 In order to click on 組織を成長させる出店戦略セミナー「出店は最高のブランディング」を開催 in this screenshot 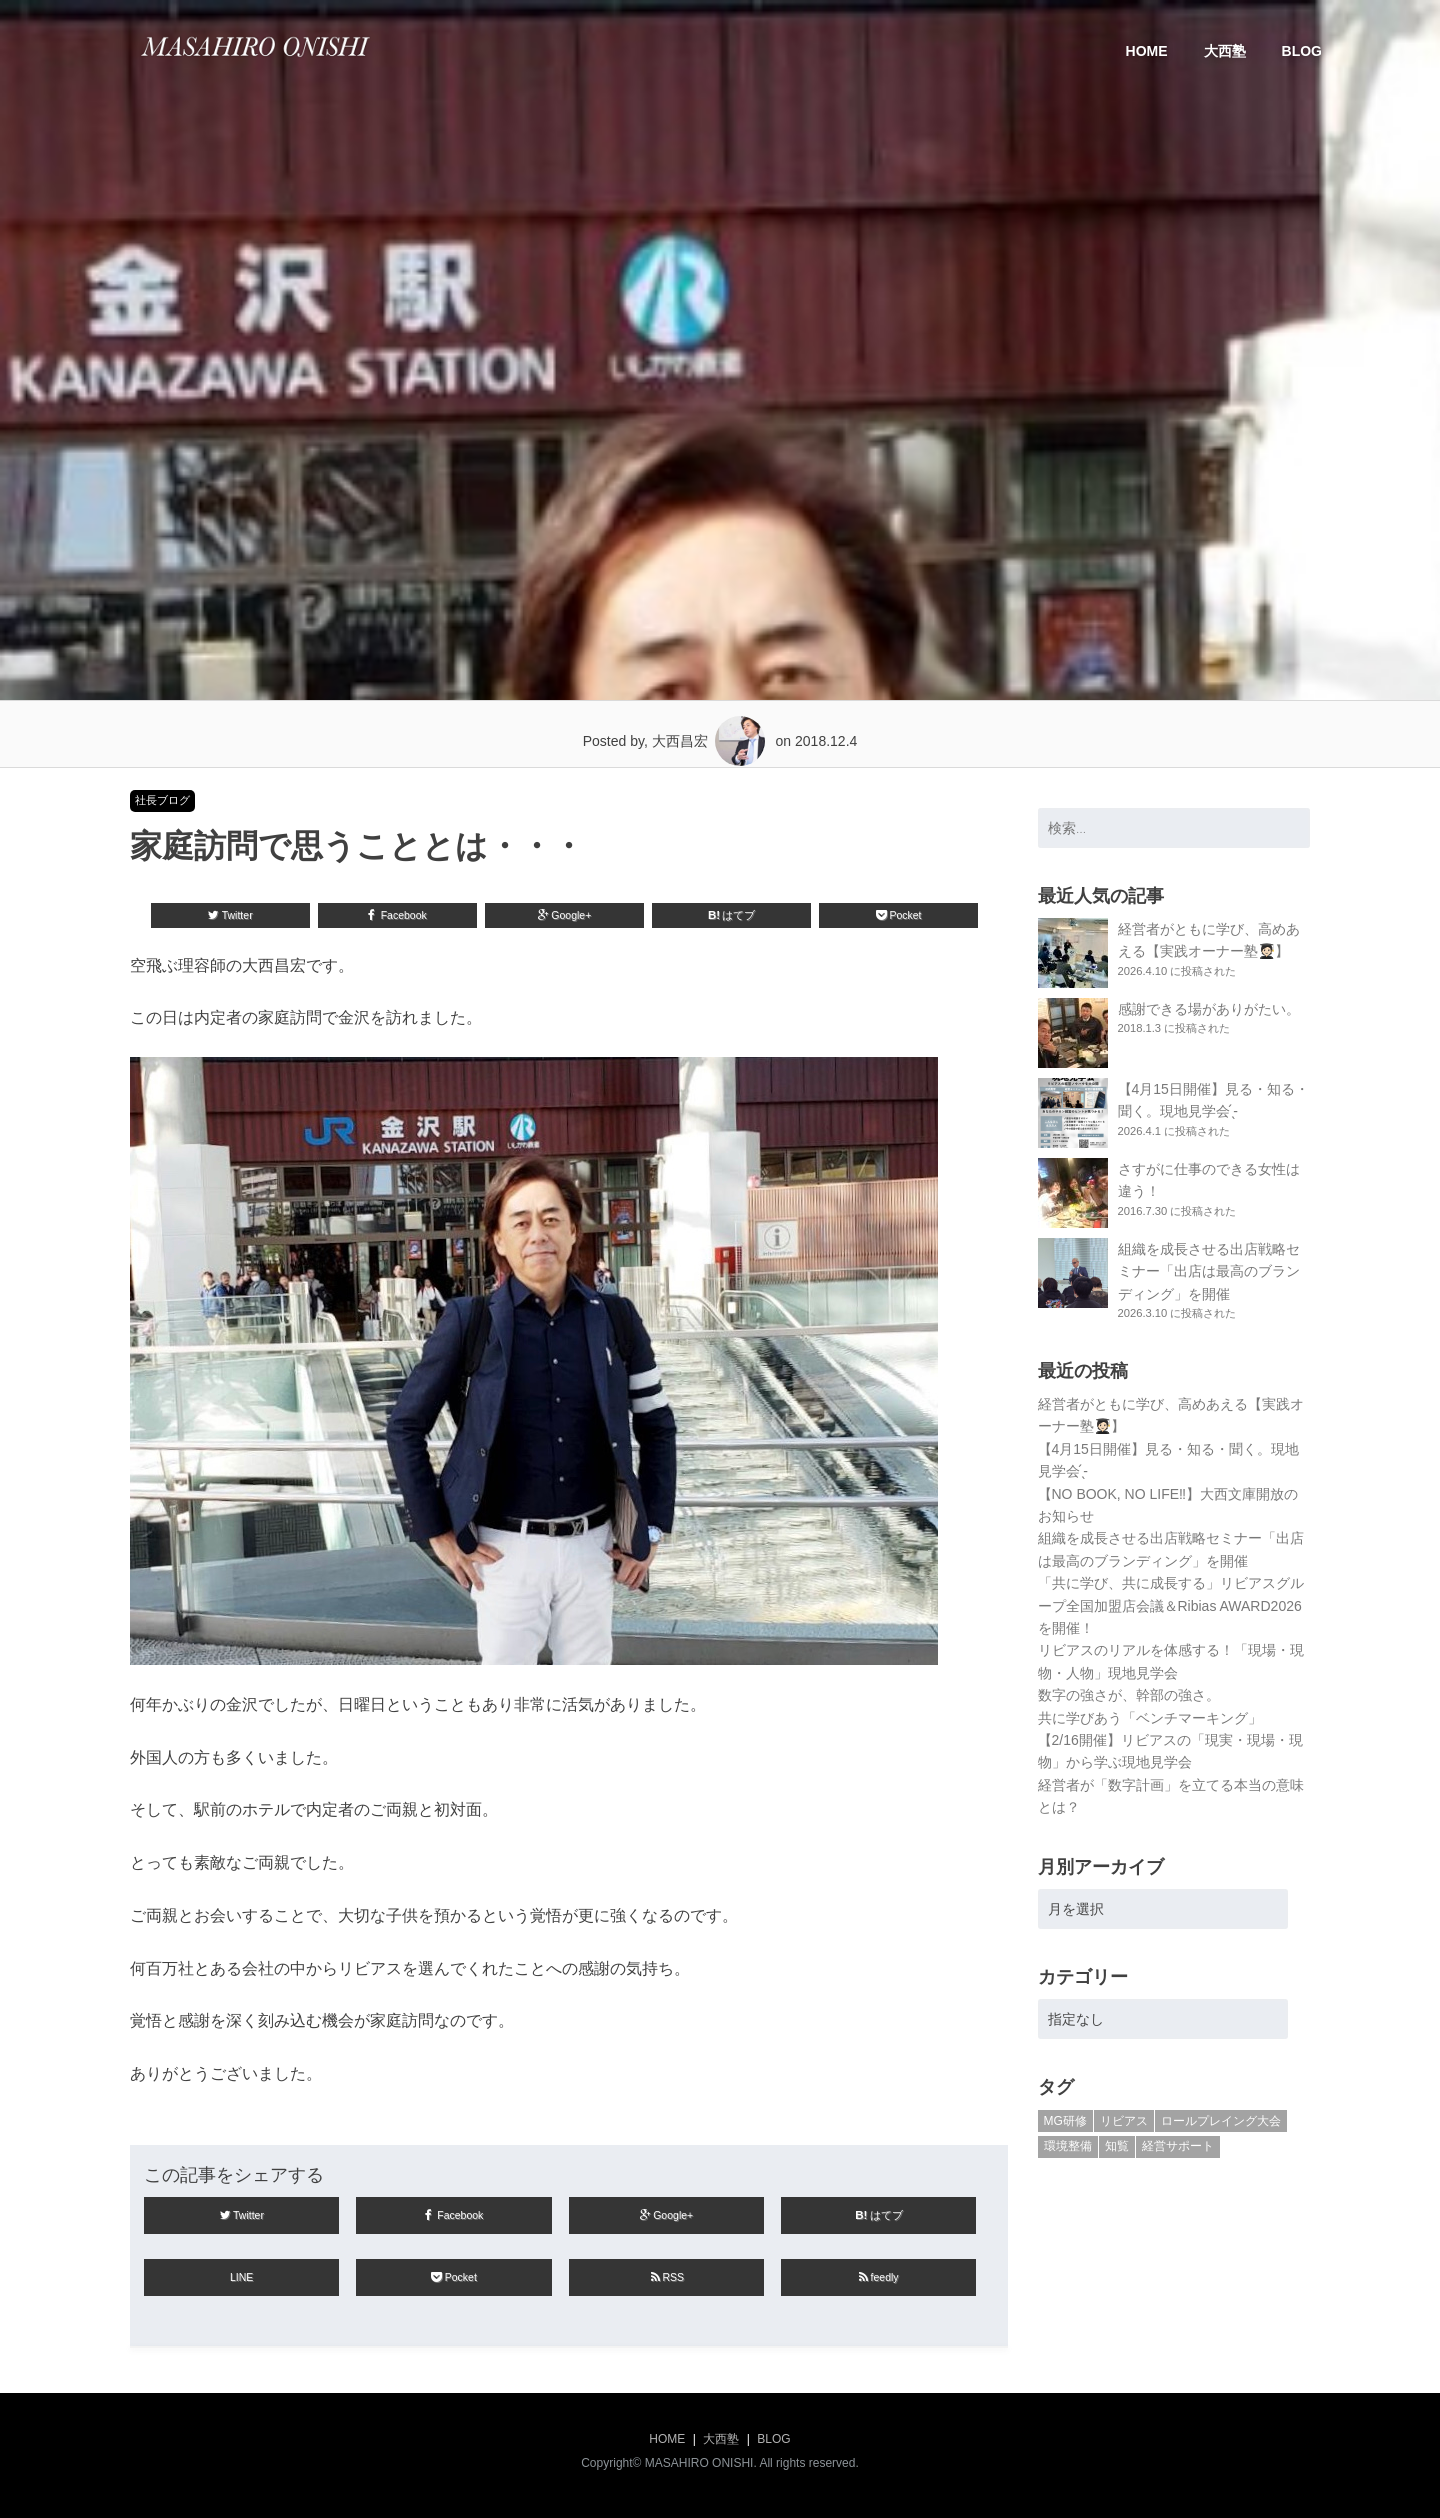, I will do `click(1209, 1271)`.